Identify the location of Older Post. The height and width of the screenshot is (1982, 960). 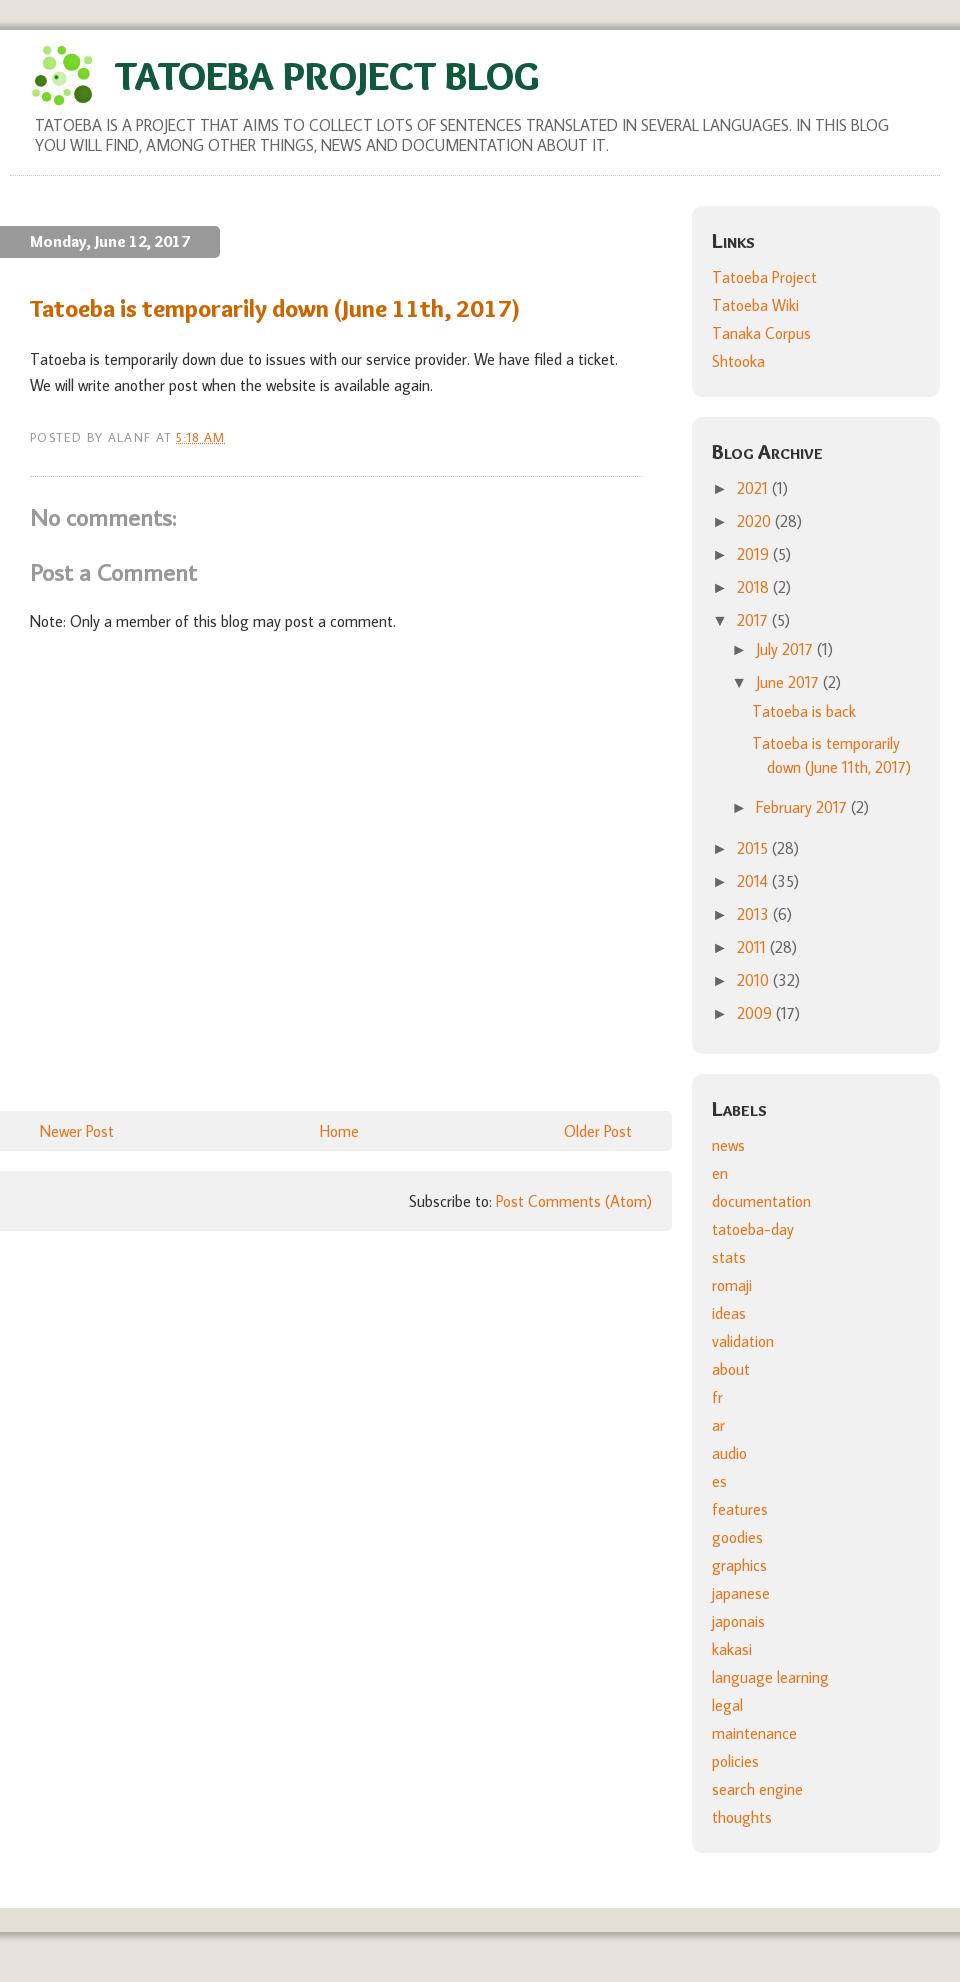
(598, 1131).